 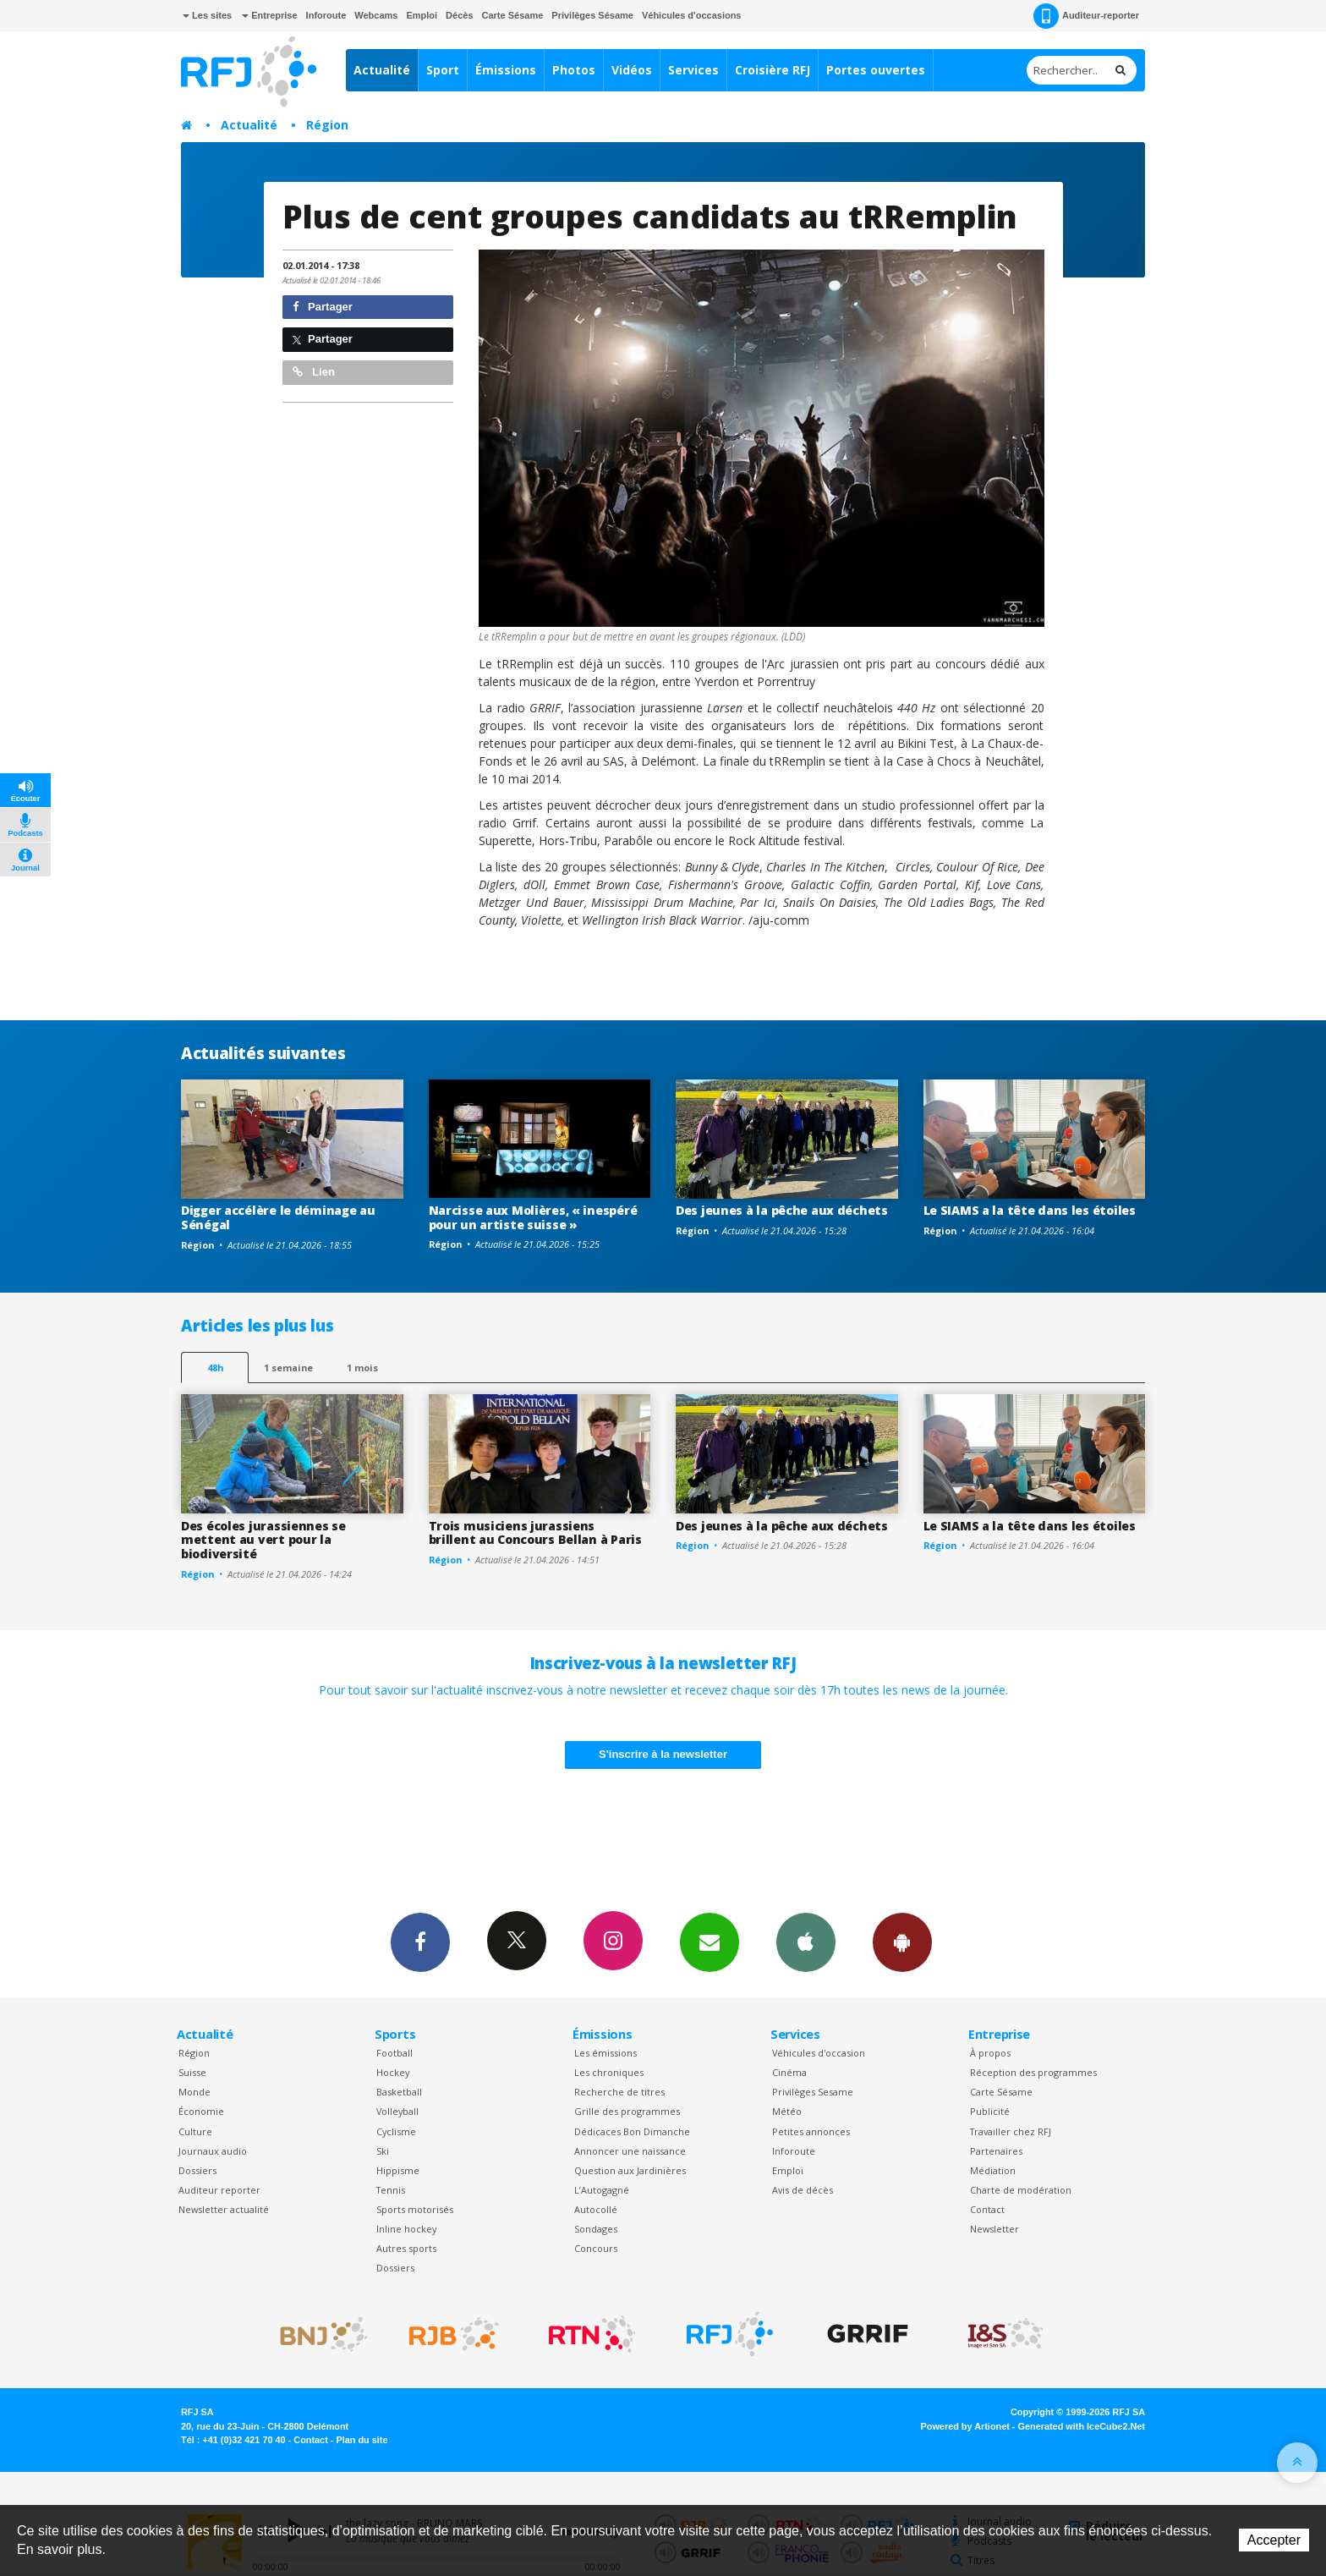 What do you see at coordinates (513, 15) in the screenshot?
I see `Carte Sésame` at bounding box center [513, 15].